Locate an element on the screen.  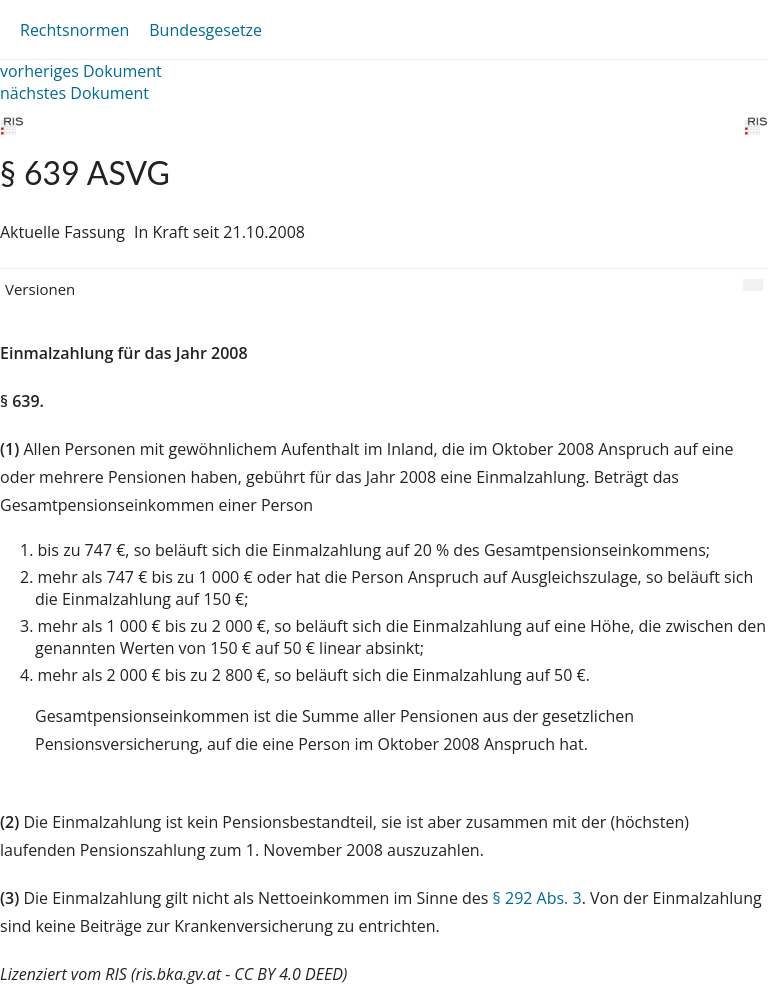
§ 292 Abs. 3 is located at coordinates (537, 898).